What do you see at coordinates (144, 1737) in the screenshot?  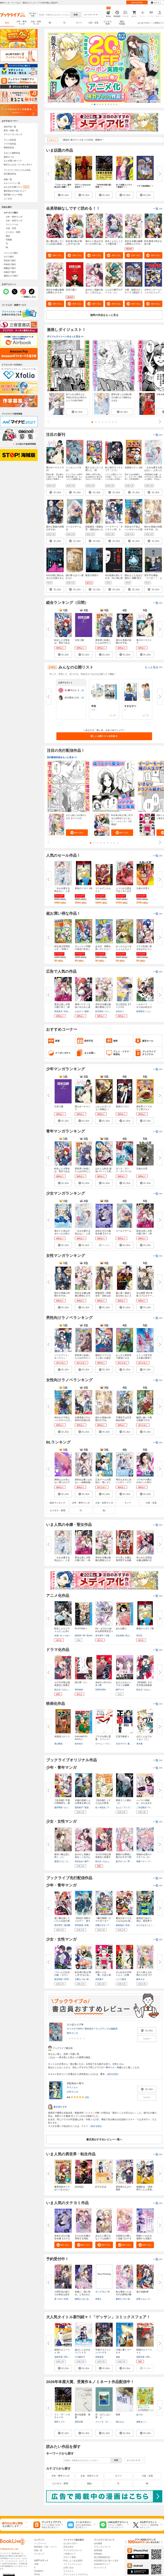 I see `山口くんはワルくない（１）` at bounding box center [144, 1737].